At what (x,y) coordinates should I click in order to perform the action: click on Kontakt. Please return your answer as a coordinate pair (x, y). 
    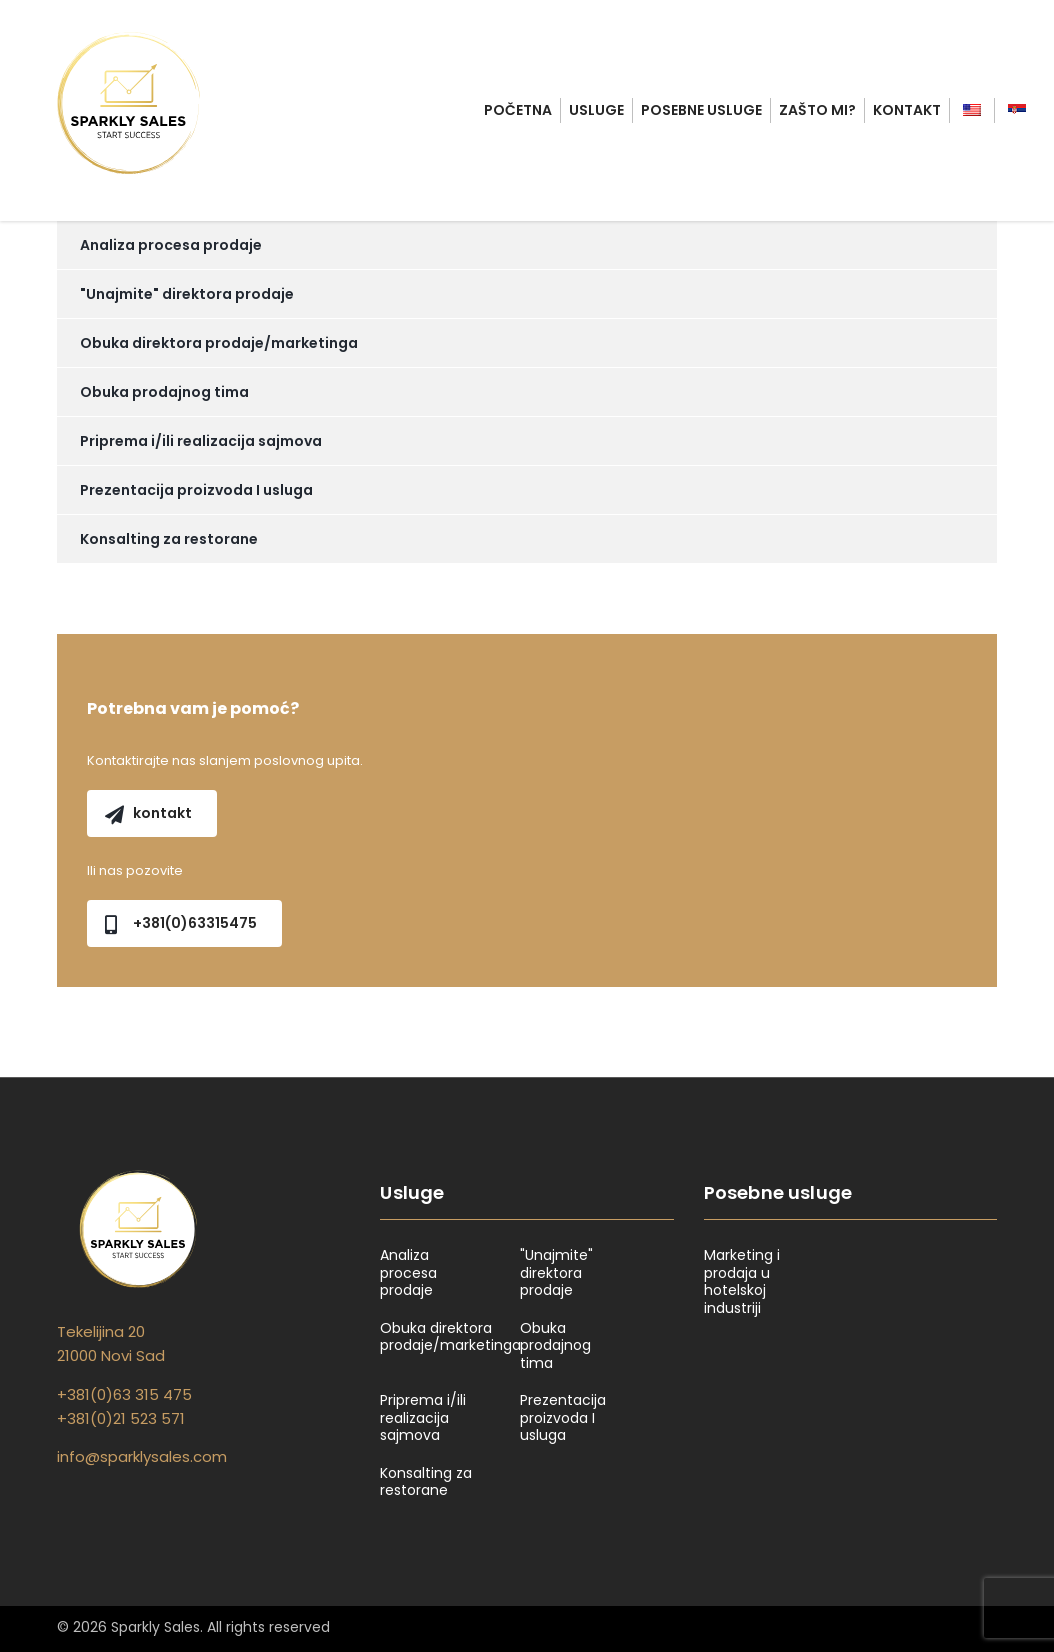
    Looking at the image, I should click on (907, 110).